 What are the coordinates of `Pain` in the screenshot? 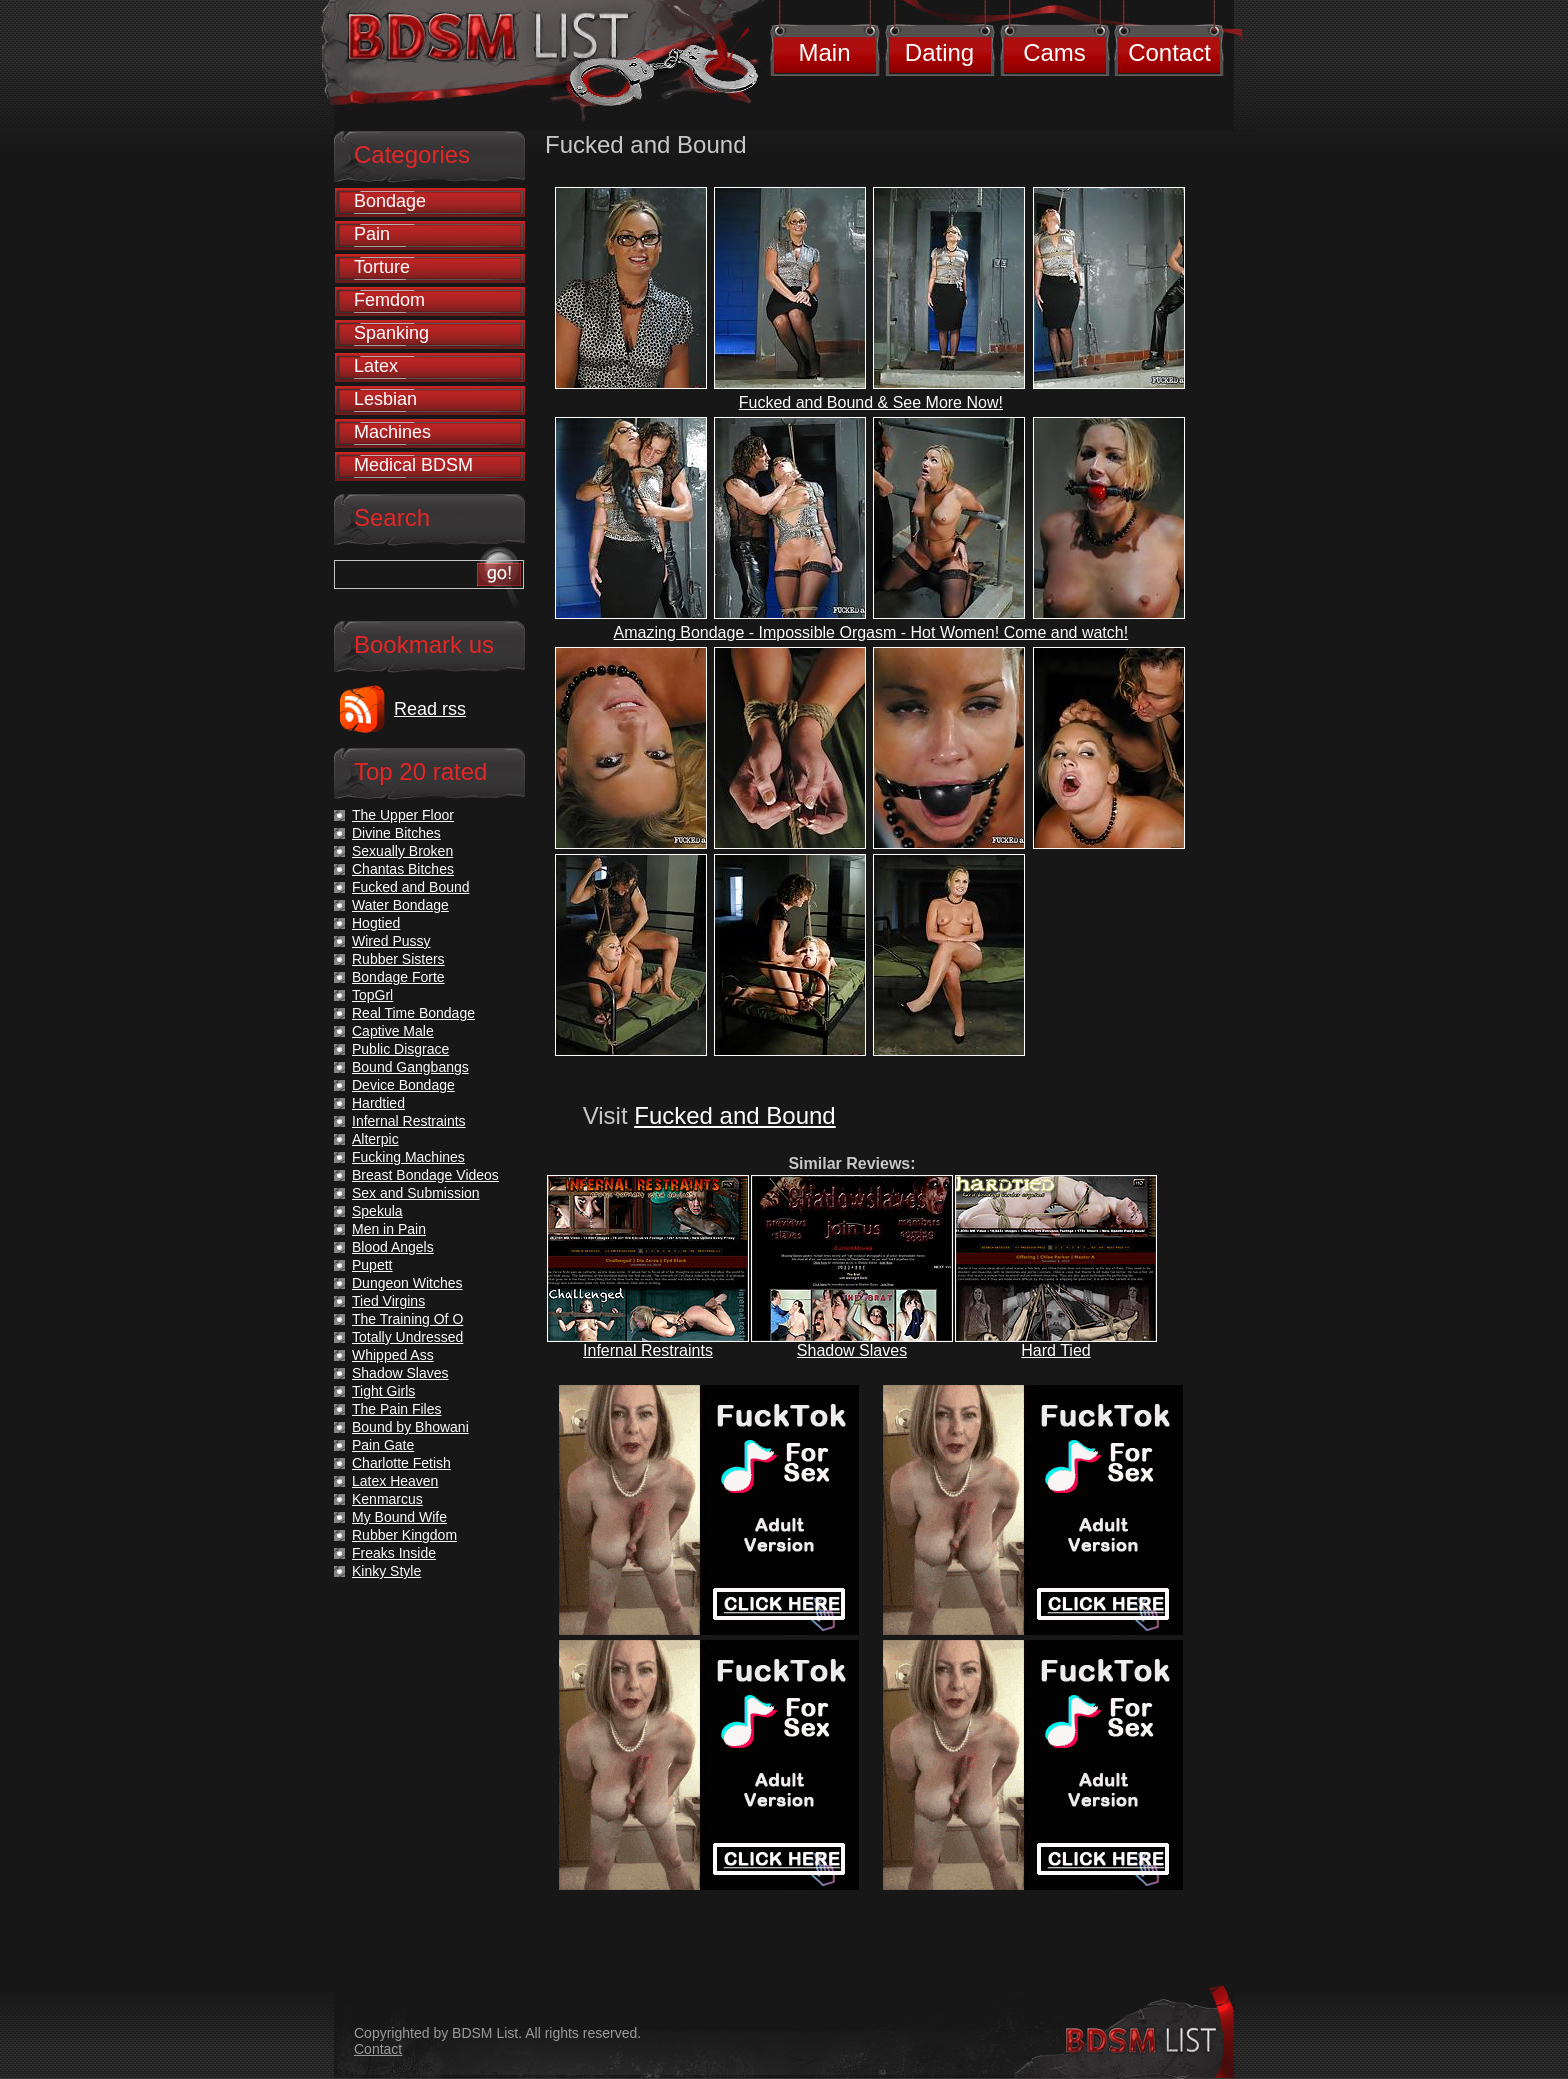 It's located at (372, 234).